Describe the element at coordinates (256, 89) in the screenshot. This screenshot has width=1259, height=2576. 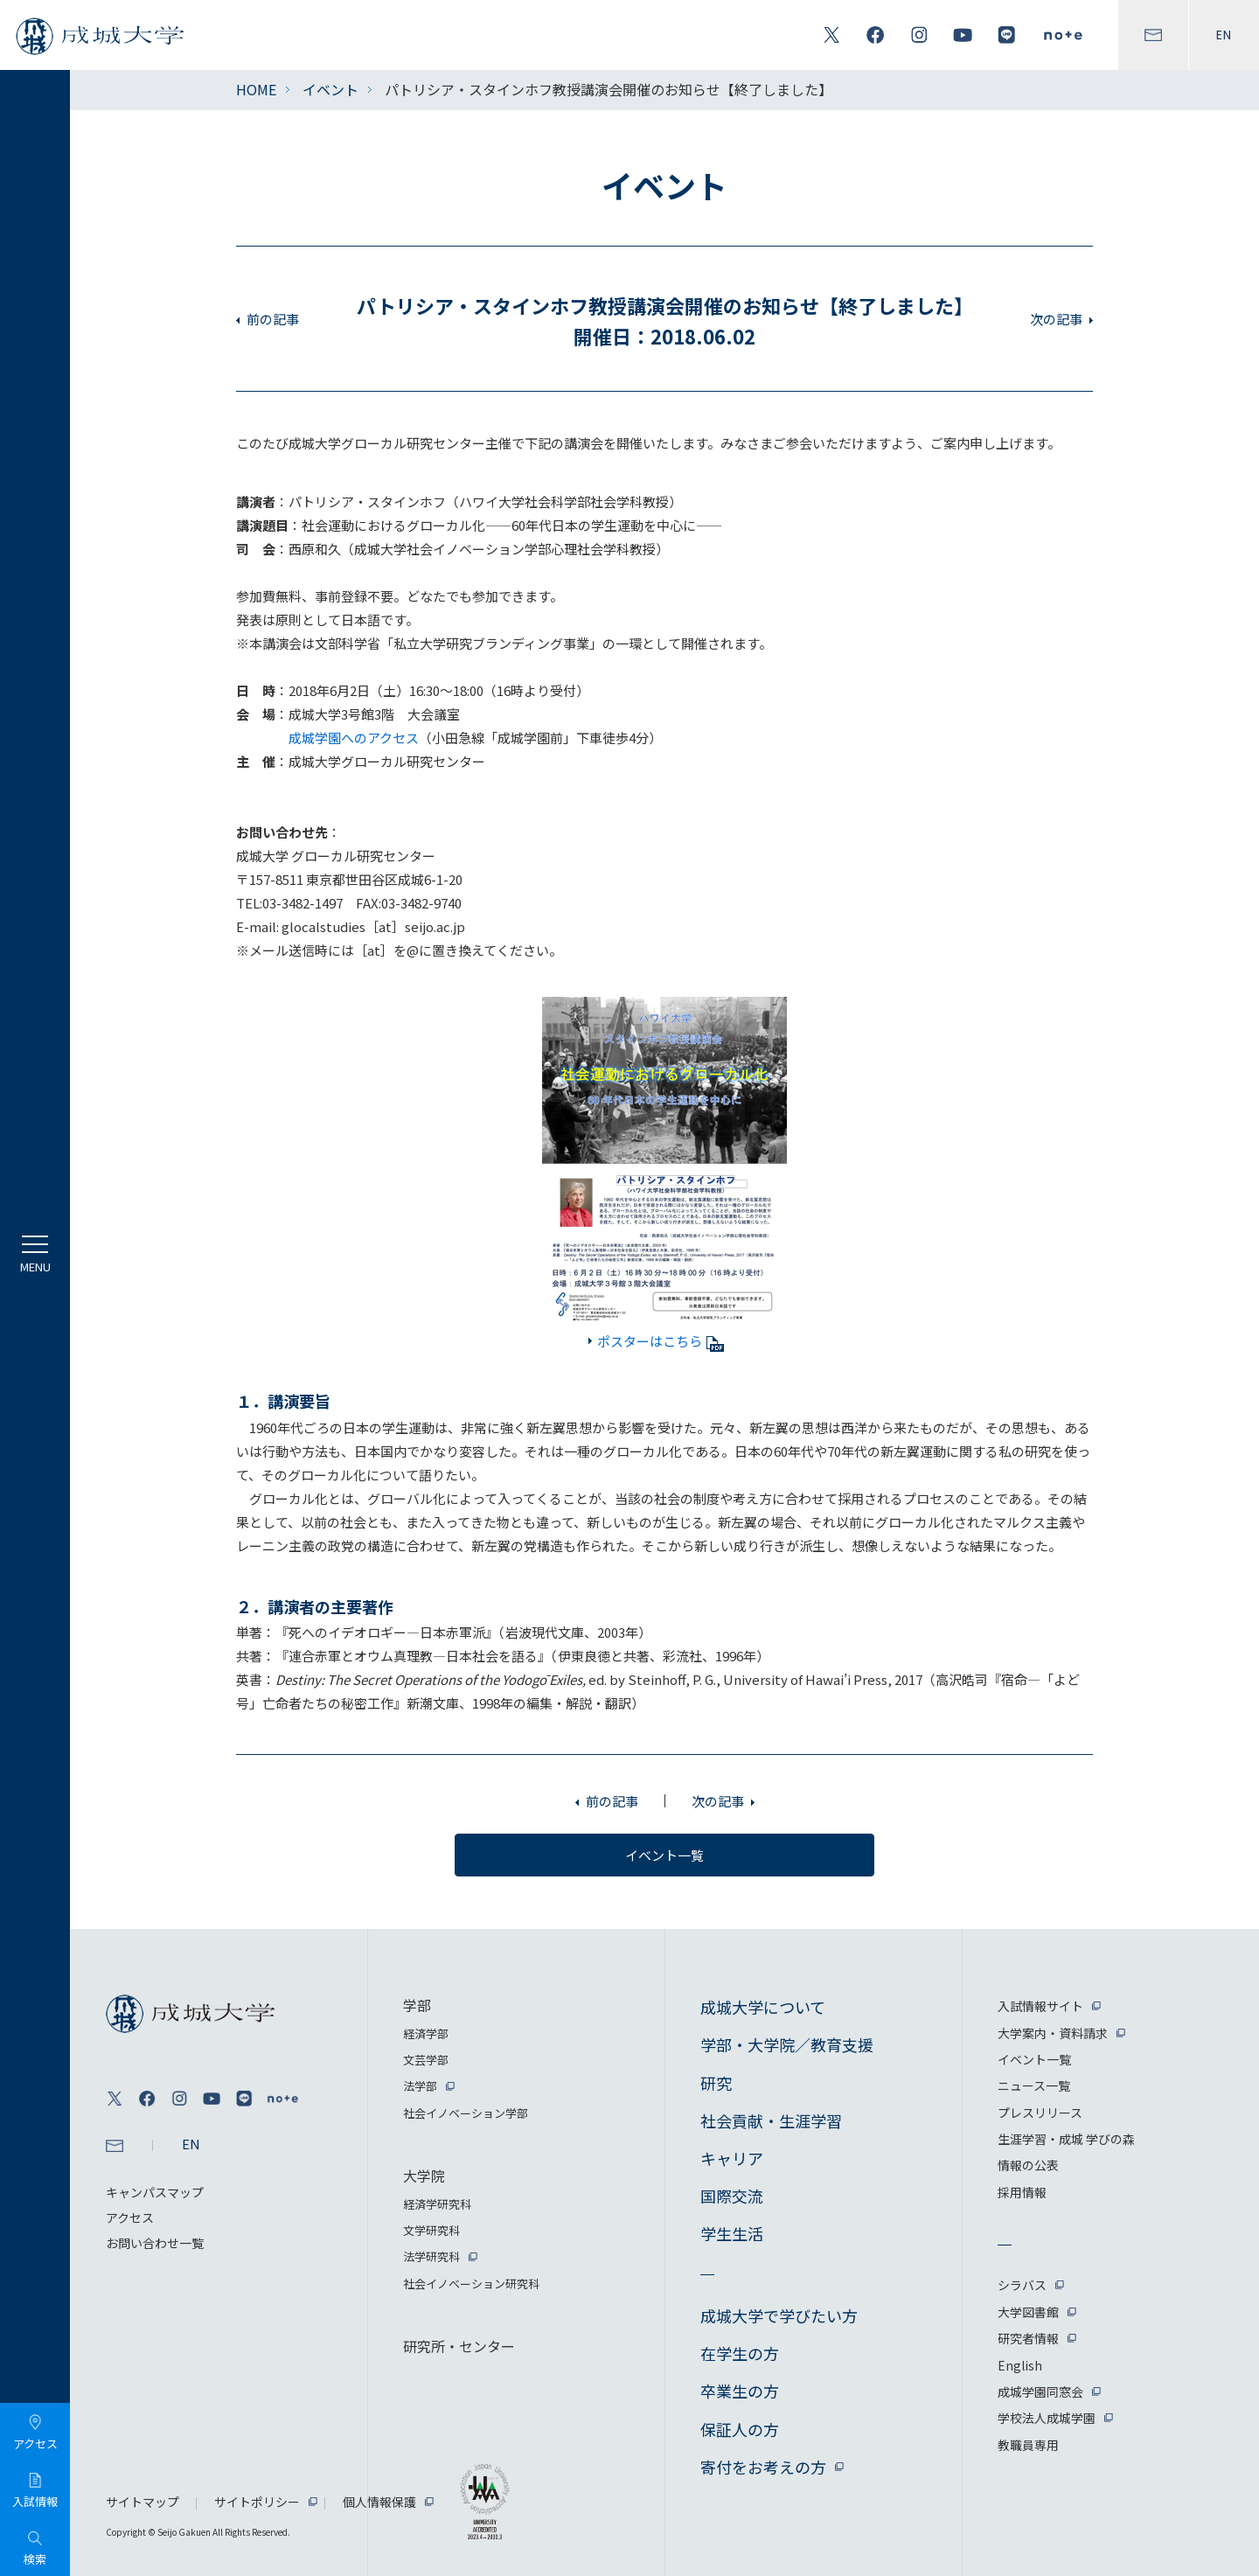
I see `HOME` at that location.